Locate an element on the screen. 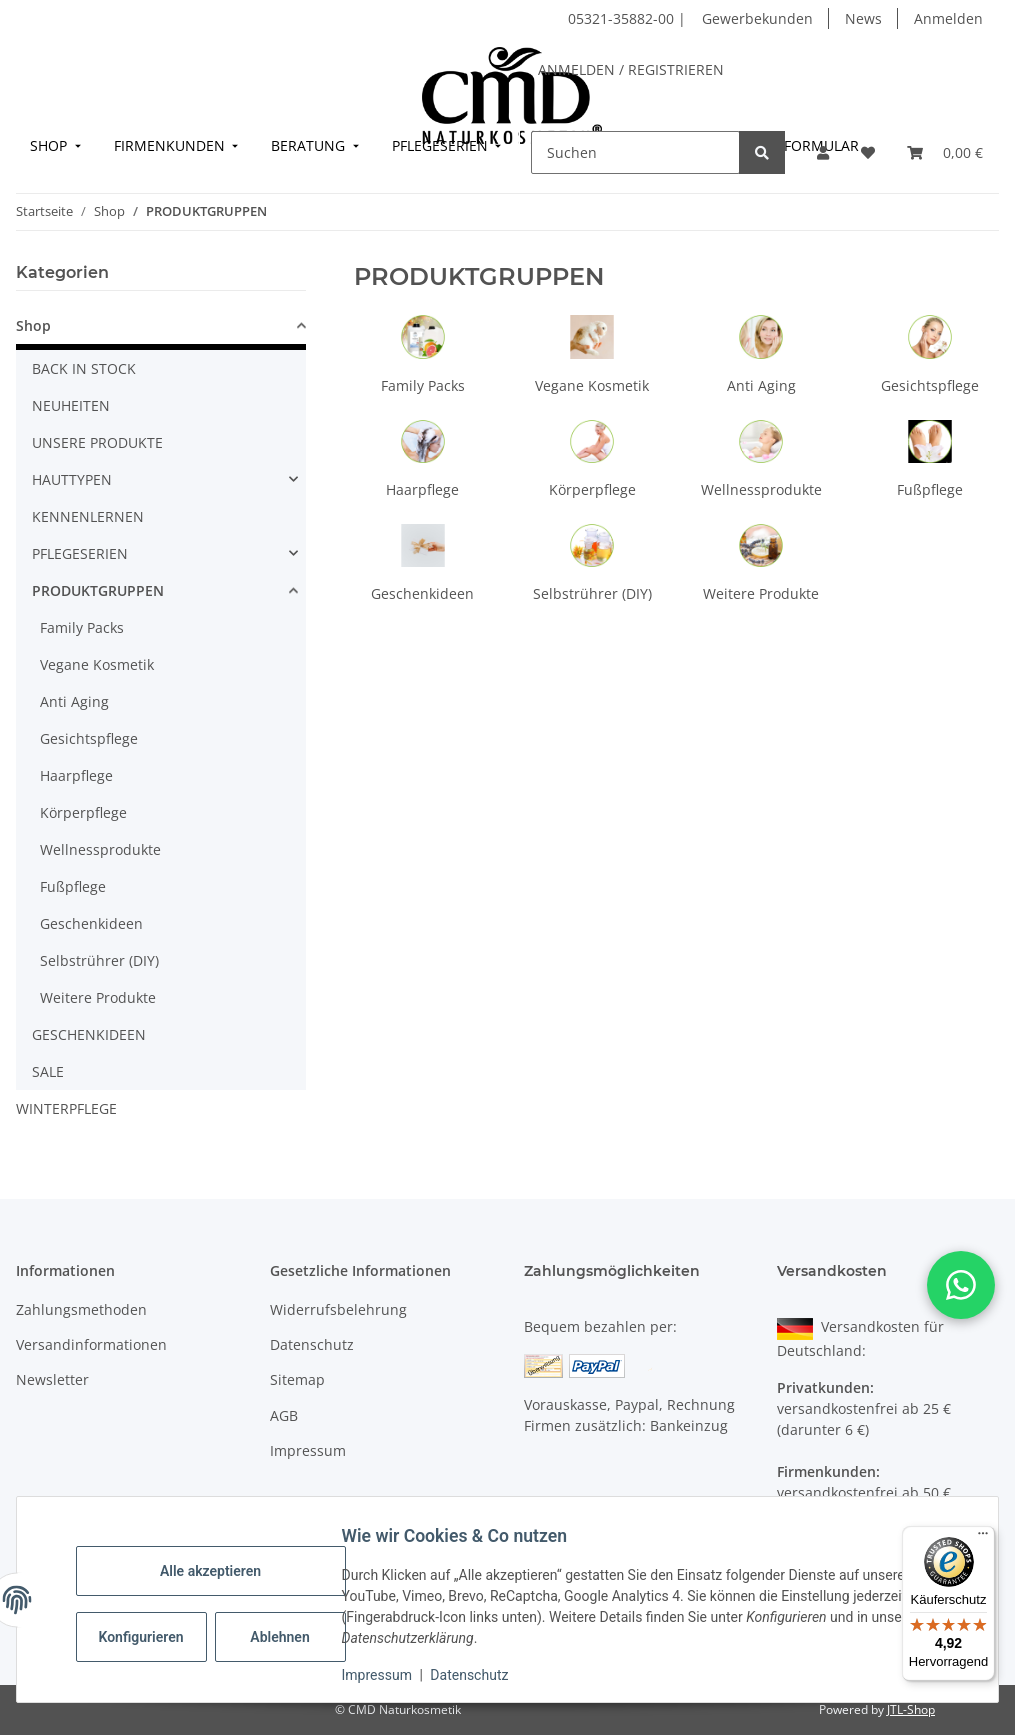  Versandinformationen is located at coordinates (91, 1344).